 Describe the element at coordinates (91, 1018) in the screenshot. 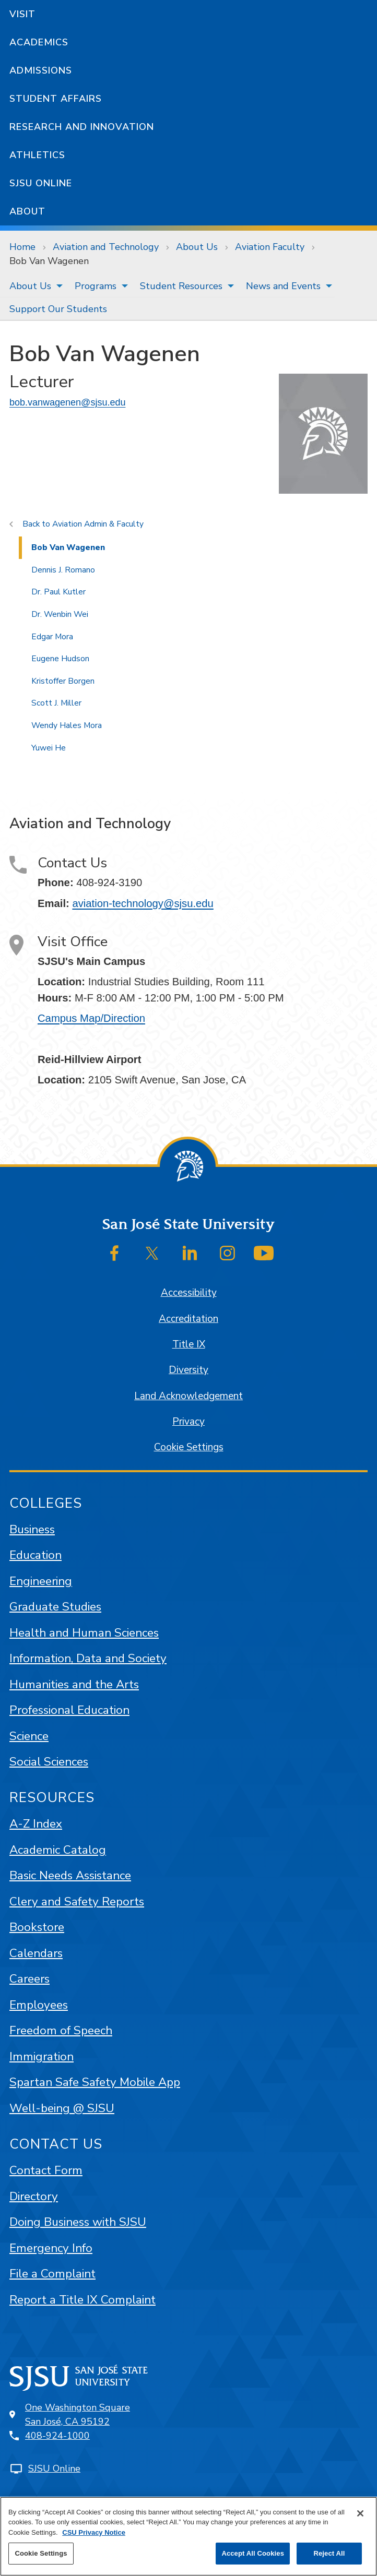

I see `Campus Map/Direction` at that location.